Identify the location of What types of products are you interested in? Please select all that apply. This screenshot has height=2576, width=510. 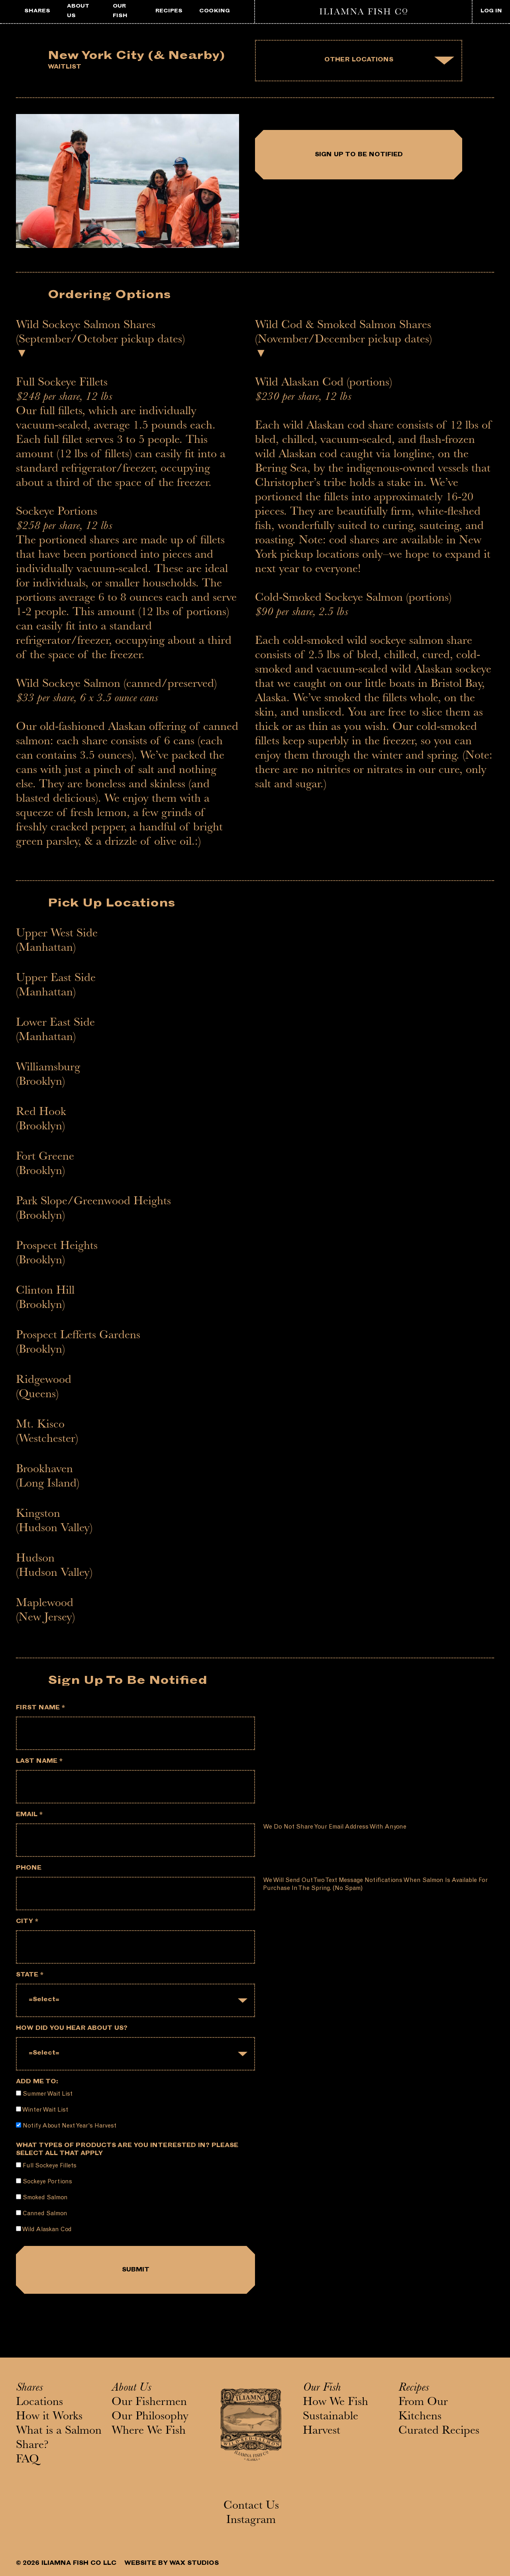
(127, 2150).